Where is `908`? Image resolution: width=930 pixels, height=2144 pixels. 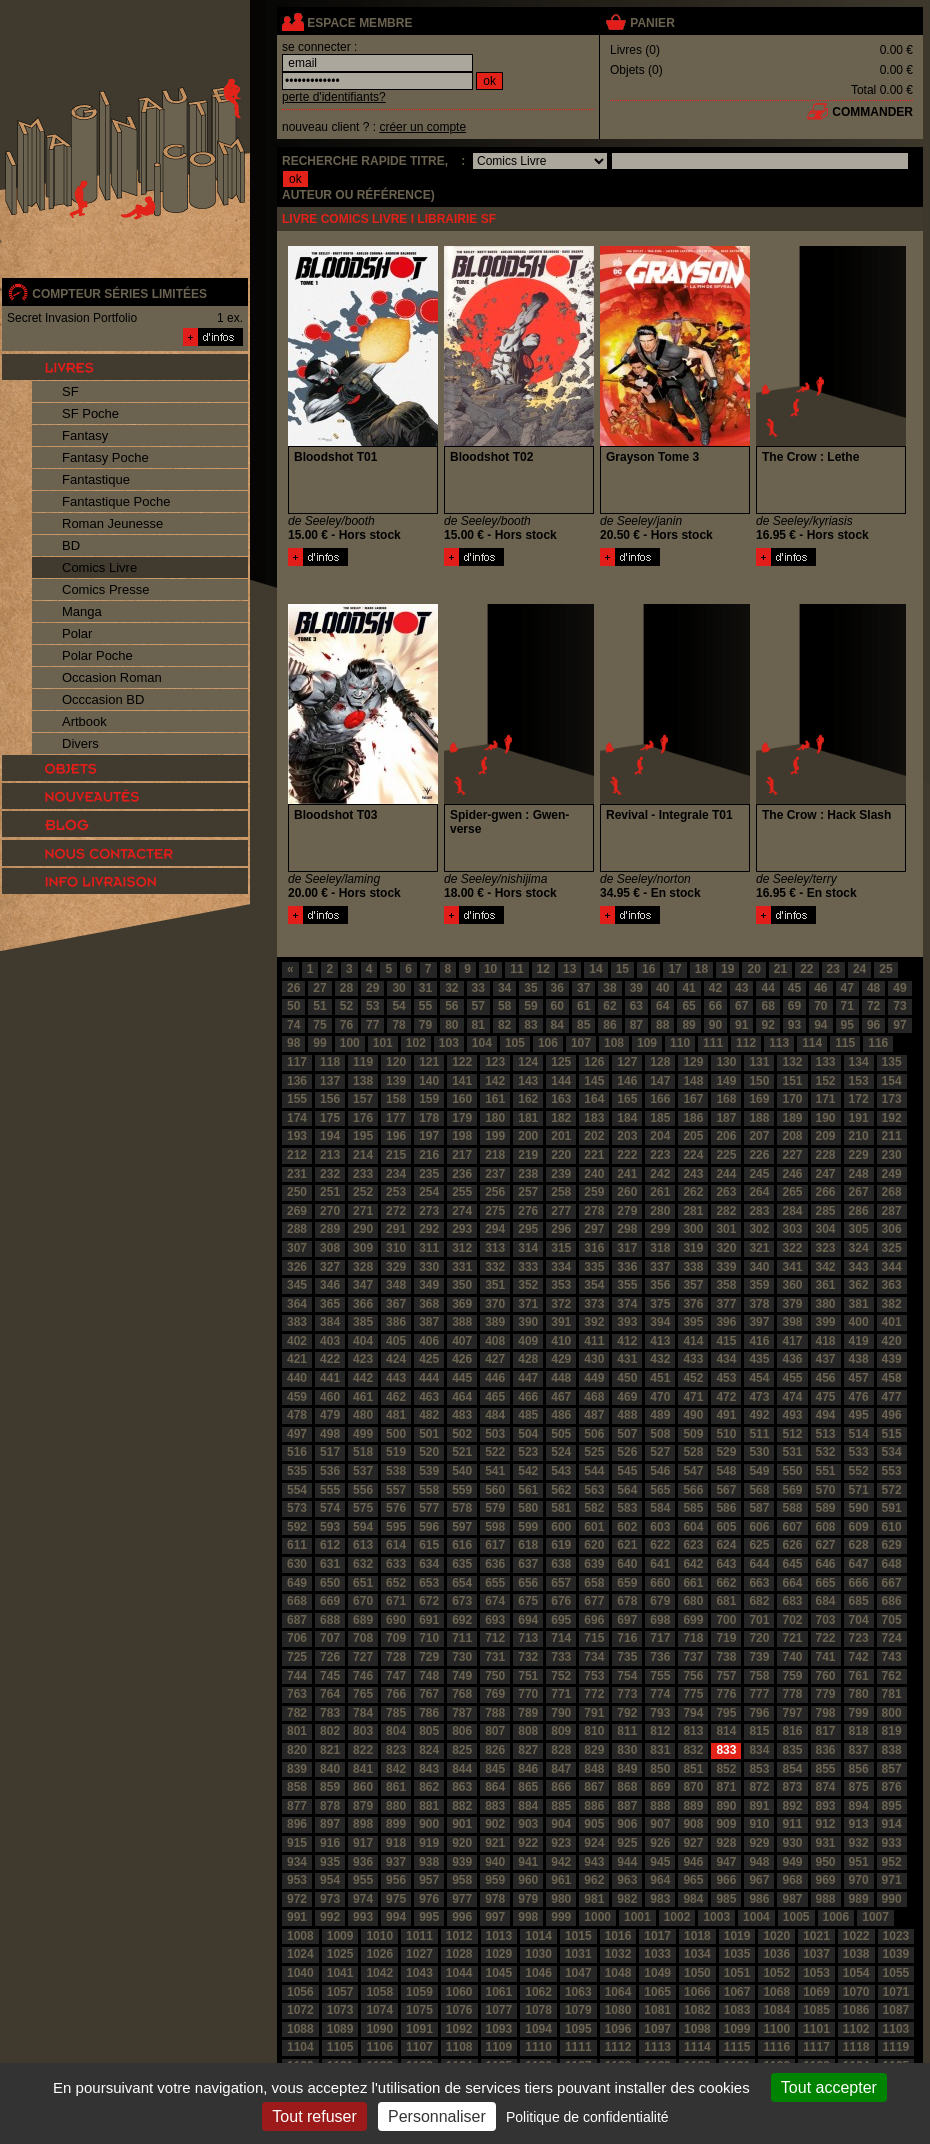 908 is located at coordinates (693, 1824).